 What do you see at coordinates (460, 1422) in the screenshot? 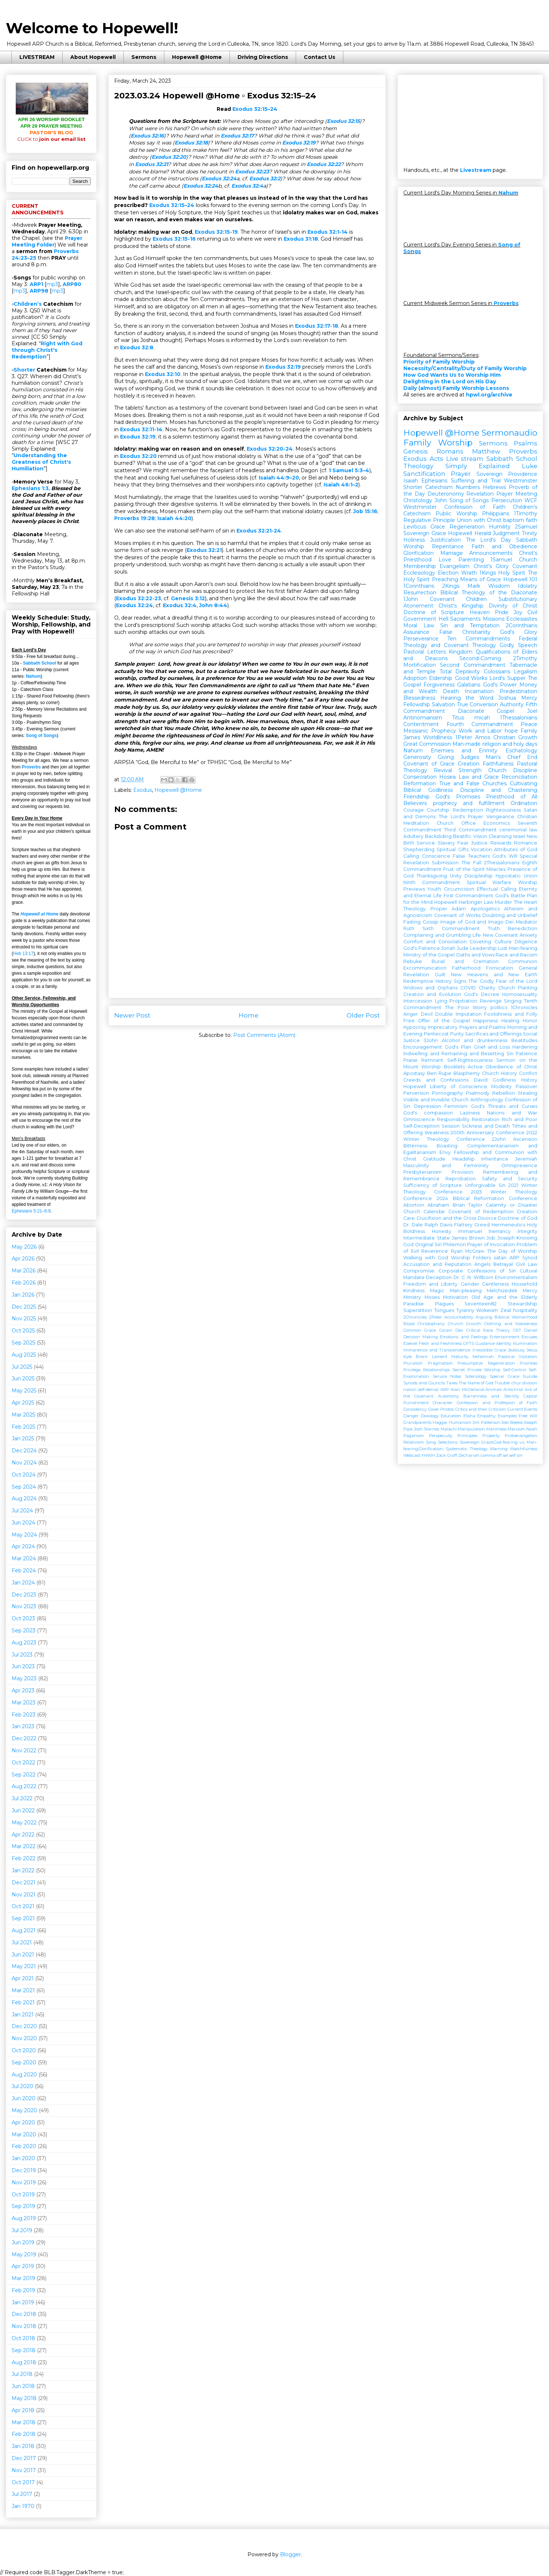
I see `Humanism` at bounding box center [460, 1422].